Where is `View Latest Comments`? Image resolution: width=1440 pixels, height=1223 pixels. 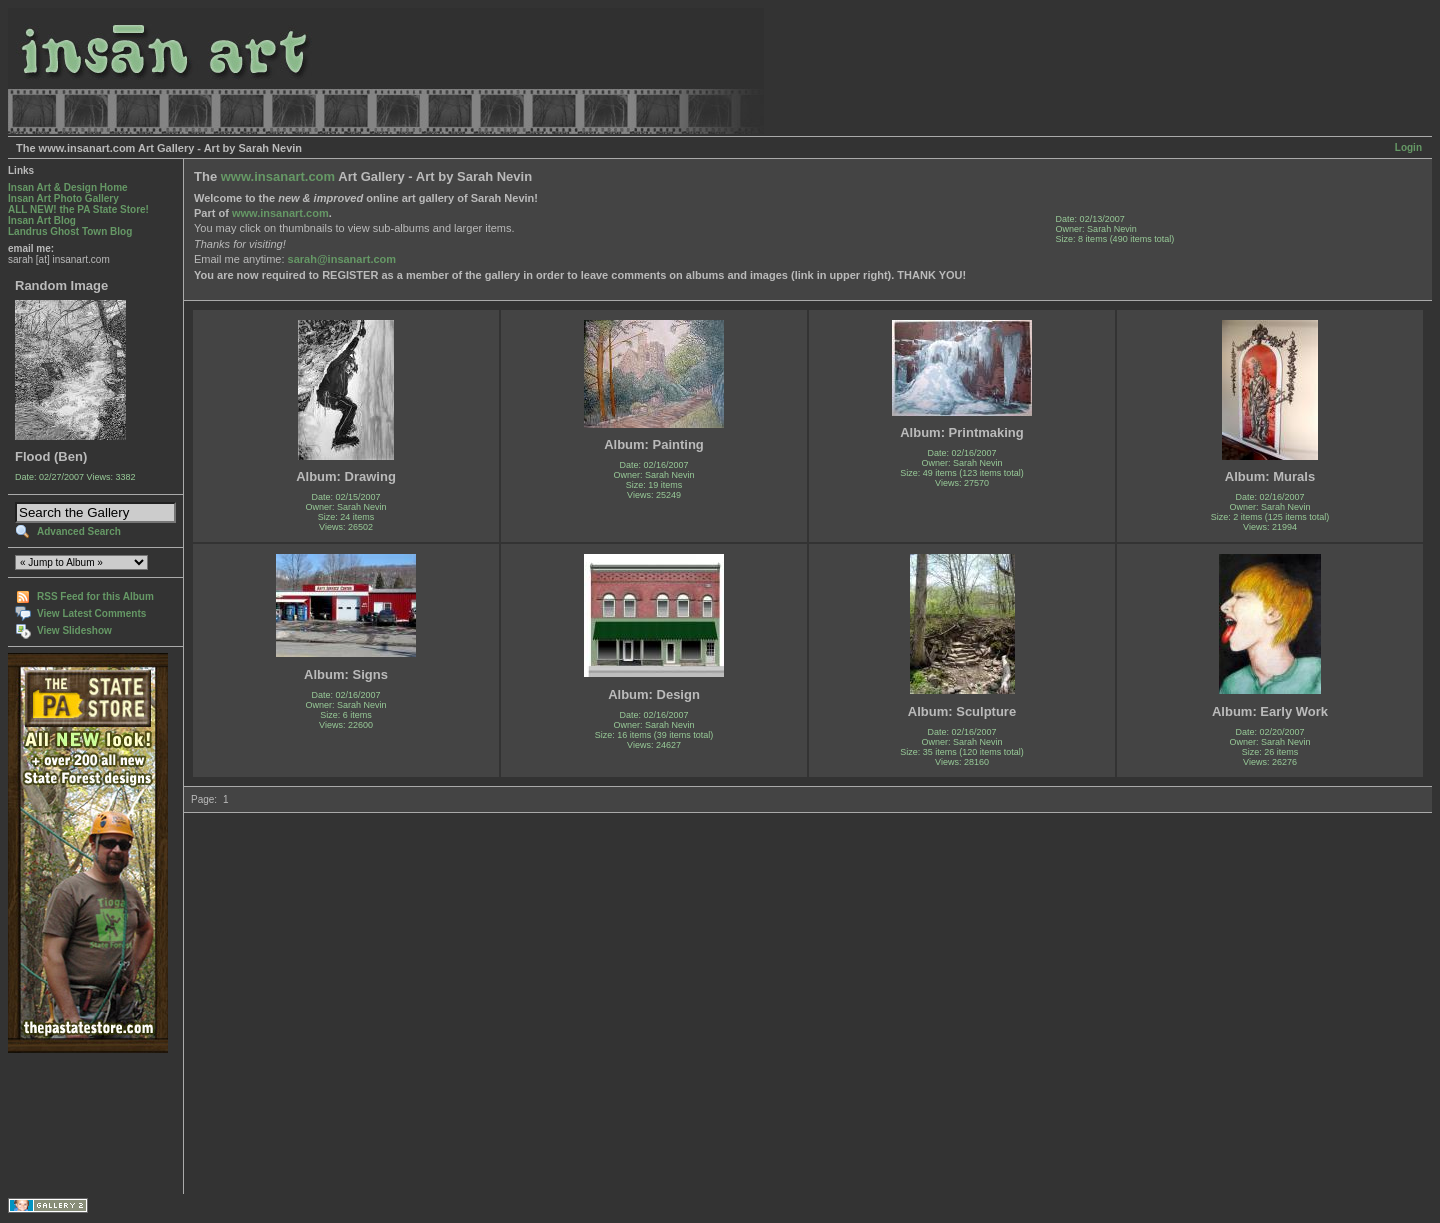
View Latest Comments is located at coordinates (91, 613).